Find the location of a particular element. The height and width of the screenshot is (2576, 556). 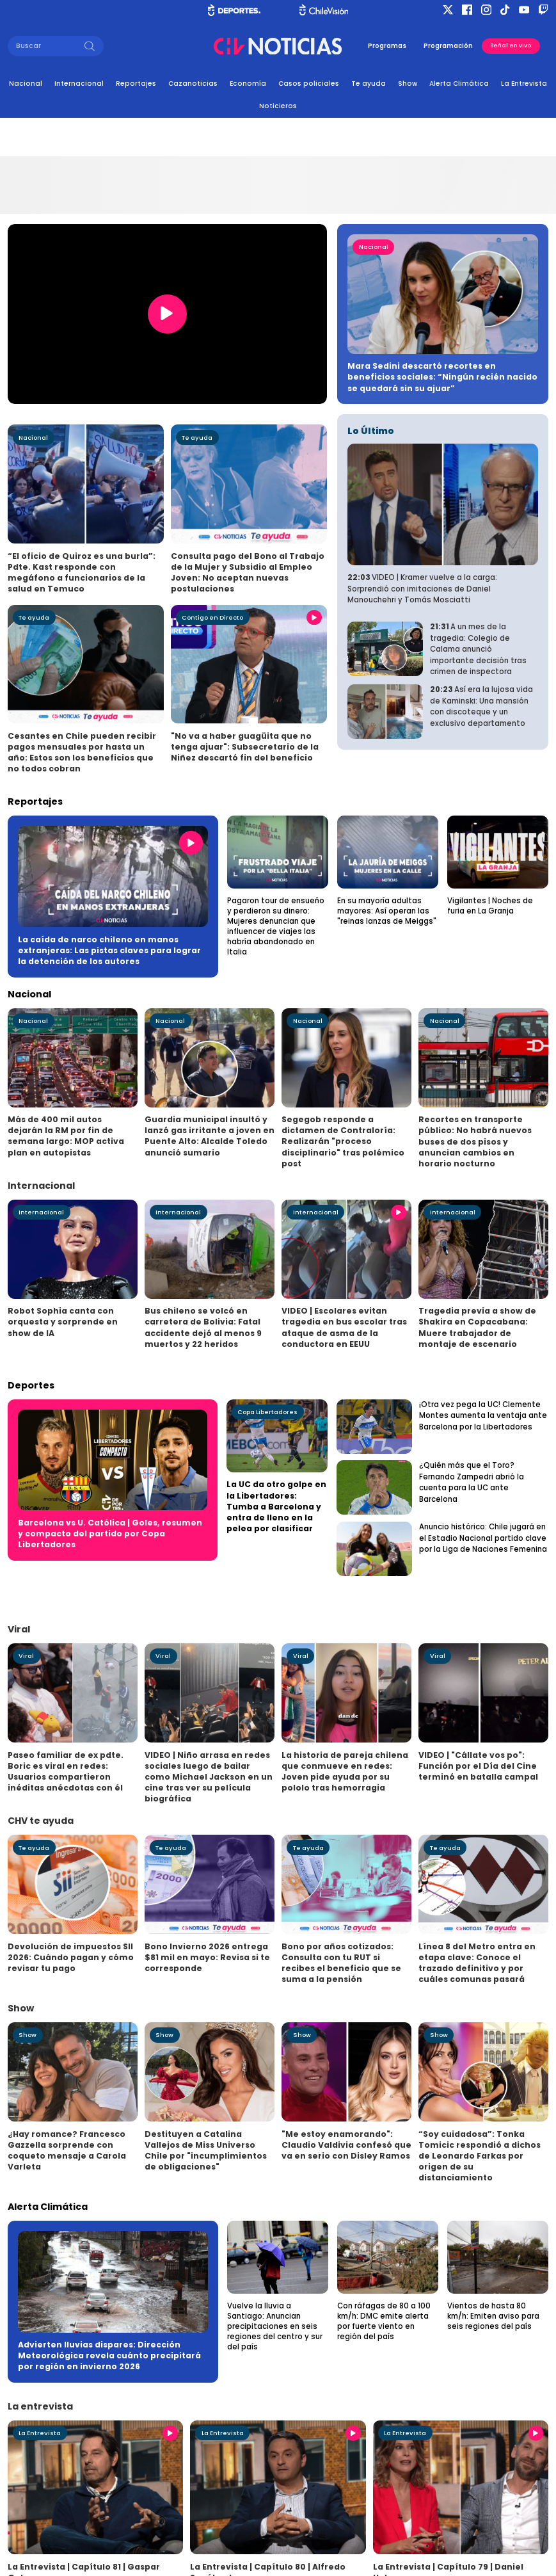

Bono Invierno 2026 entrega $81 mil en mayo: Revisa si te corresponde is located at coordinates (207, 1957).